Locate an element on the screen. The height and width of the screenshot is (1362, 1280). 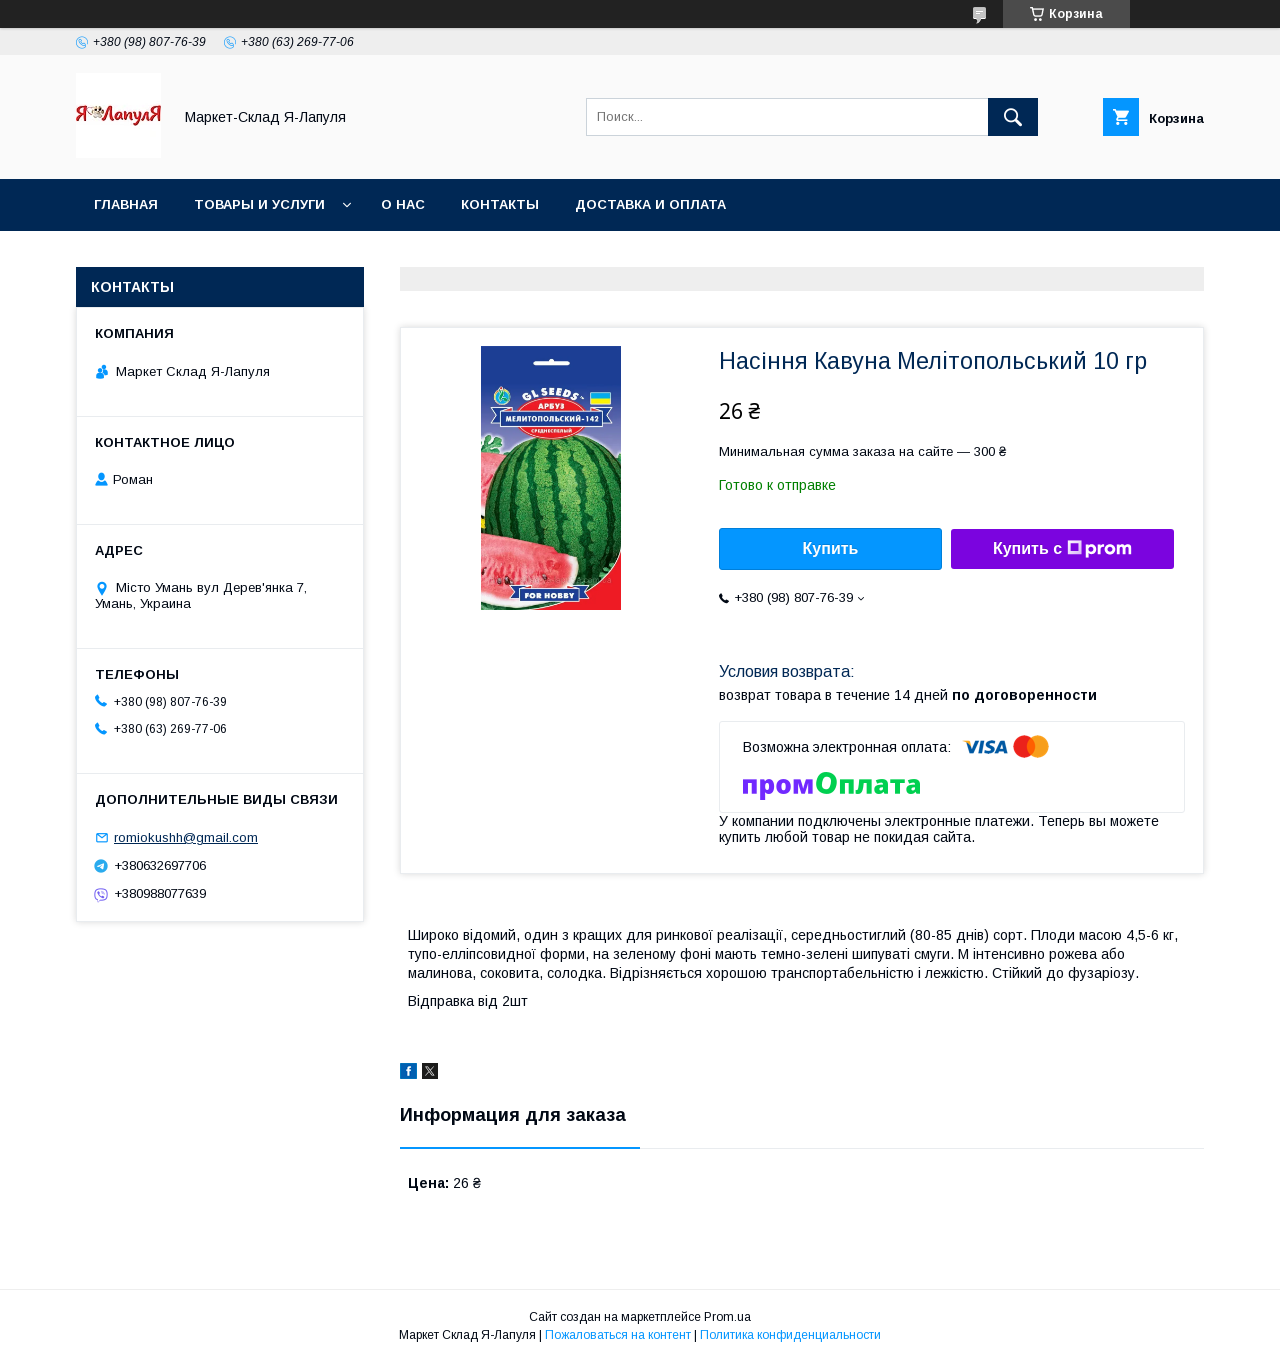
Доставка и оплата is located at coordinates (650, 204).